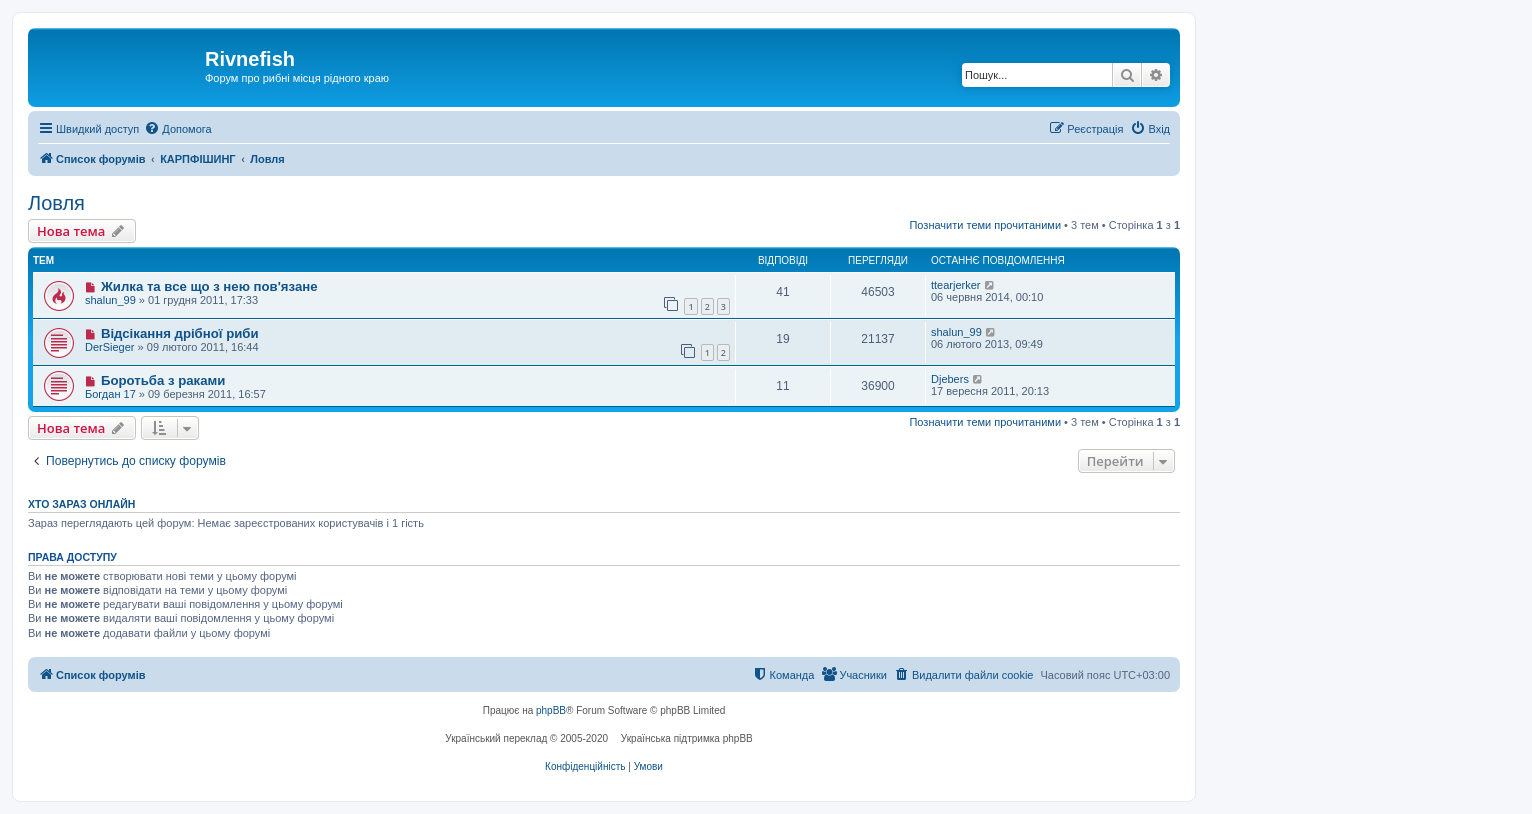 The image size is (1532, 814). Describe the element at coordinates (956, 285) in the screenshot. I see `ttearjerker` at that location.